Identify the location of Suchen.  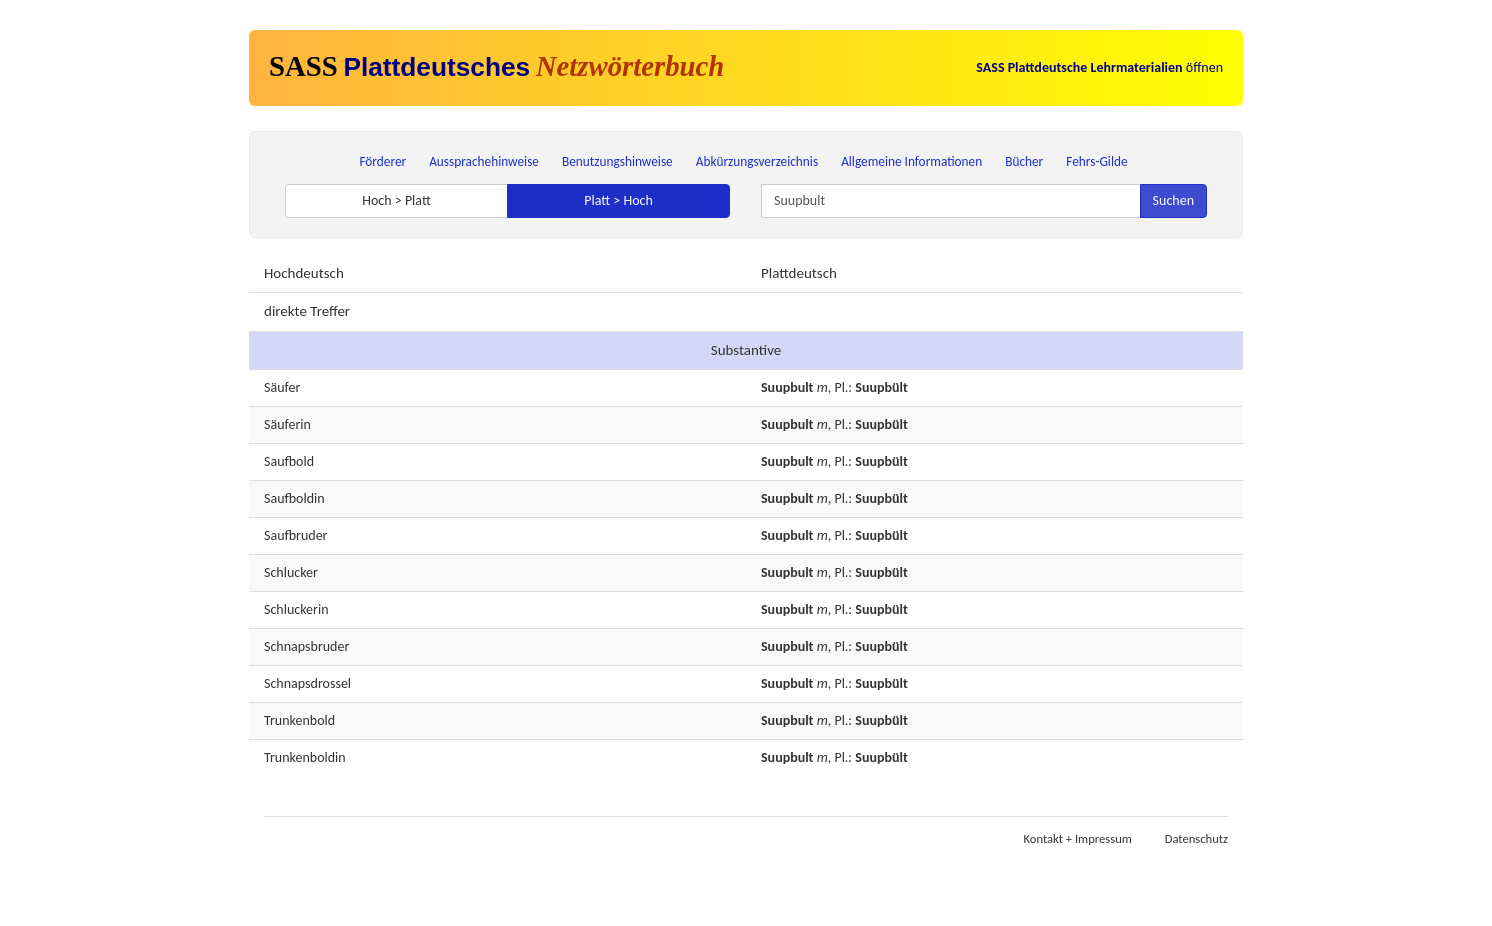
(1173, 200).